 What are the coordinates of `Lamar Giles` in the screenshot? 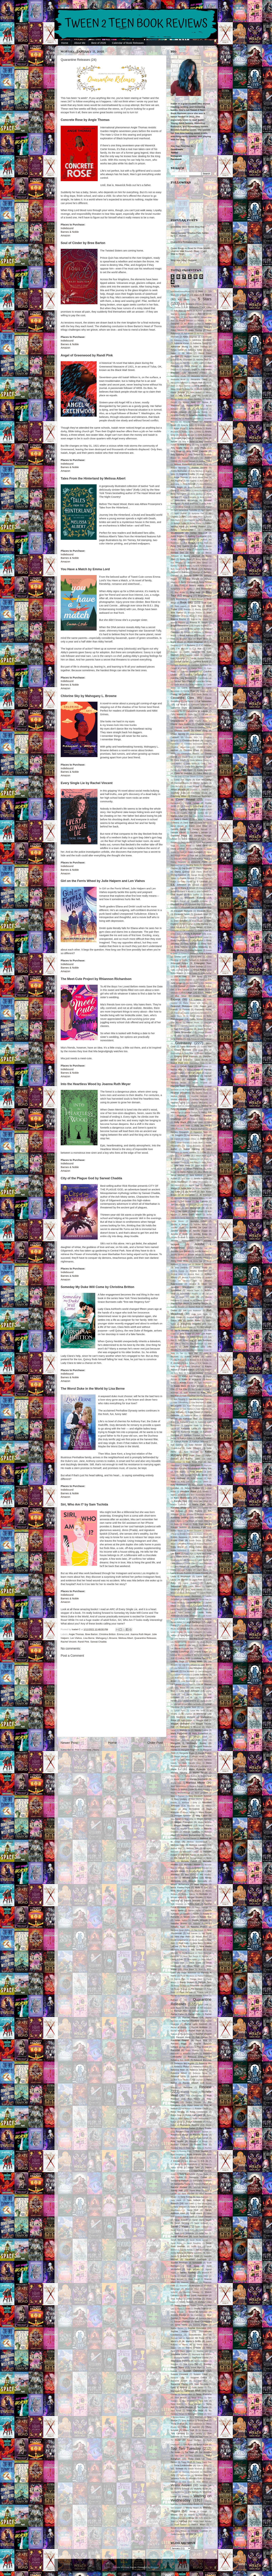 It's located at (190, 1563).